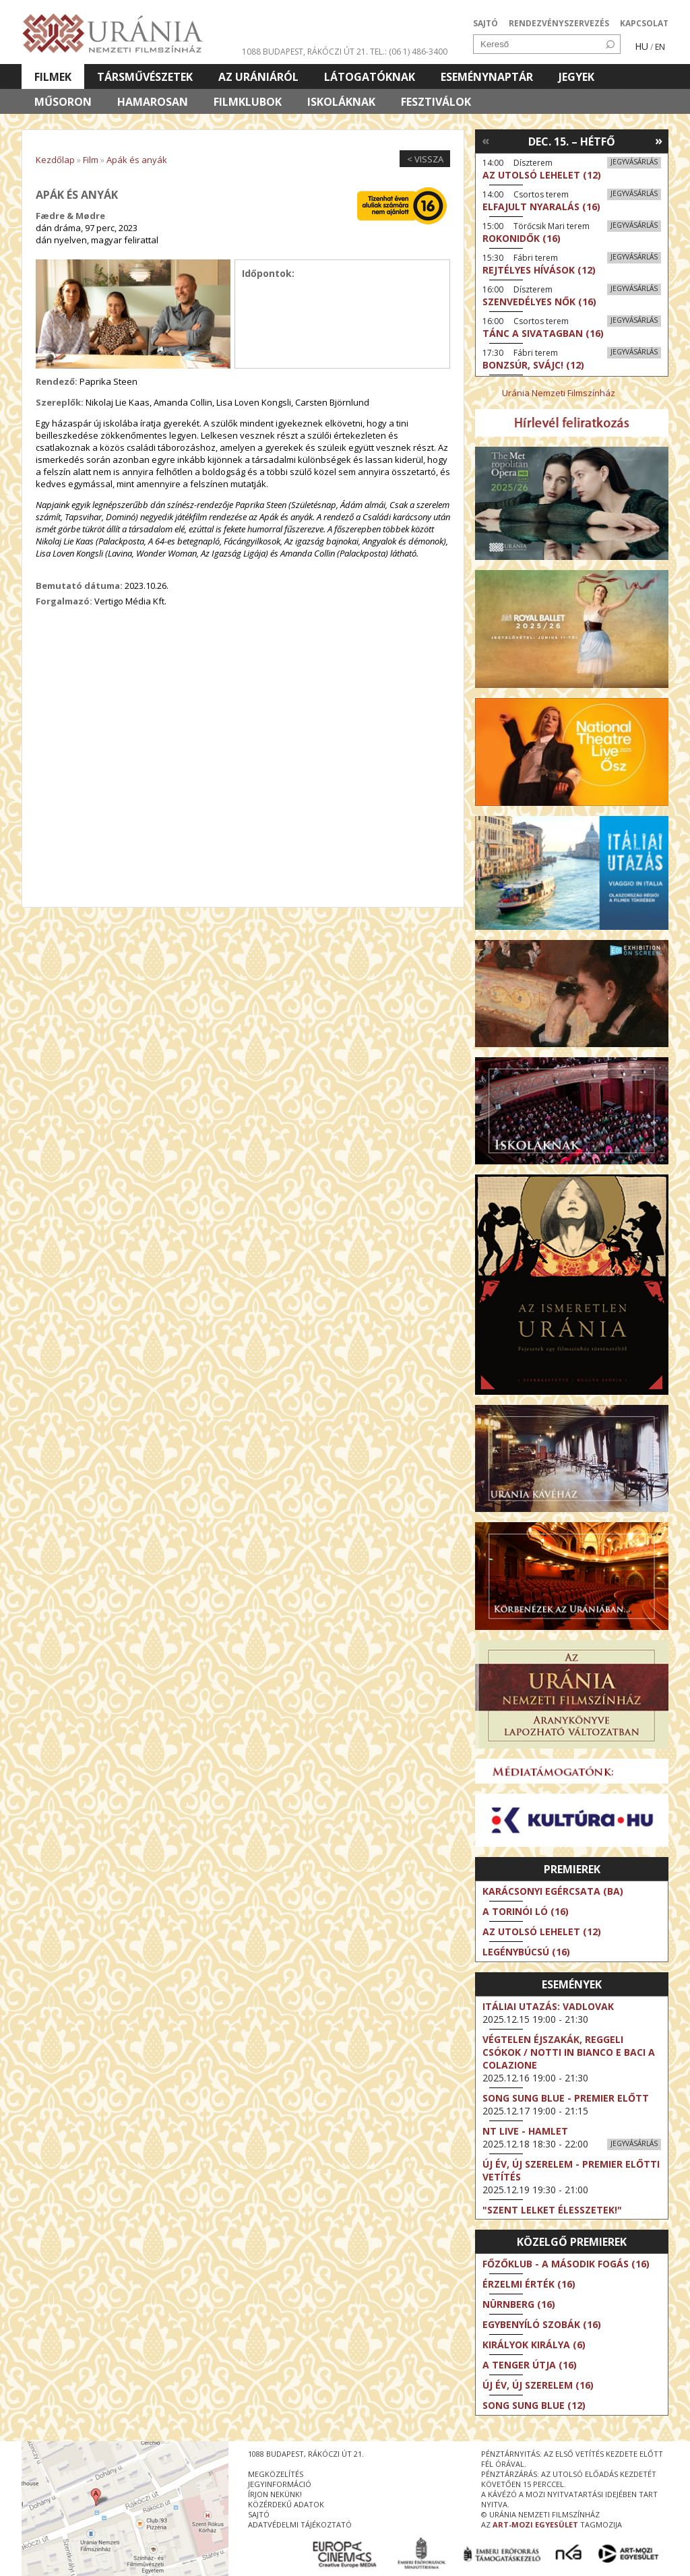 The height and width of the screenshot is (2576, 690). Describe the element at coordinates (152, 101) in the screenshot. I see `Hamarosan` at that location.